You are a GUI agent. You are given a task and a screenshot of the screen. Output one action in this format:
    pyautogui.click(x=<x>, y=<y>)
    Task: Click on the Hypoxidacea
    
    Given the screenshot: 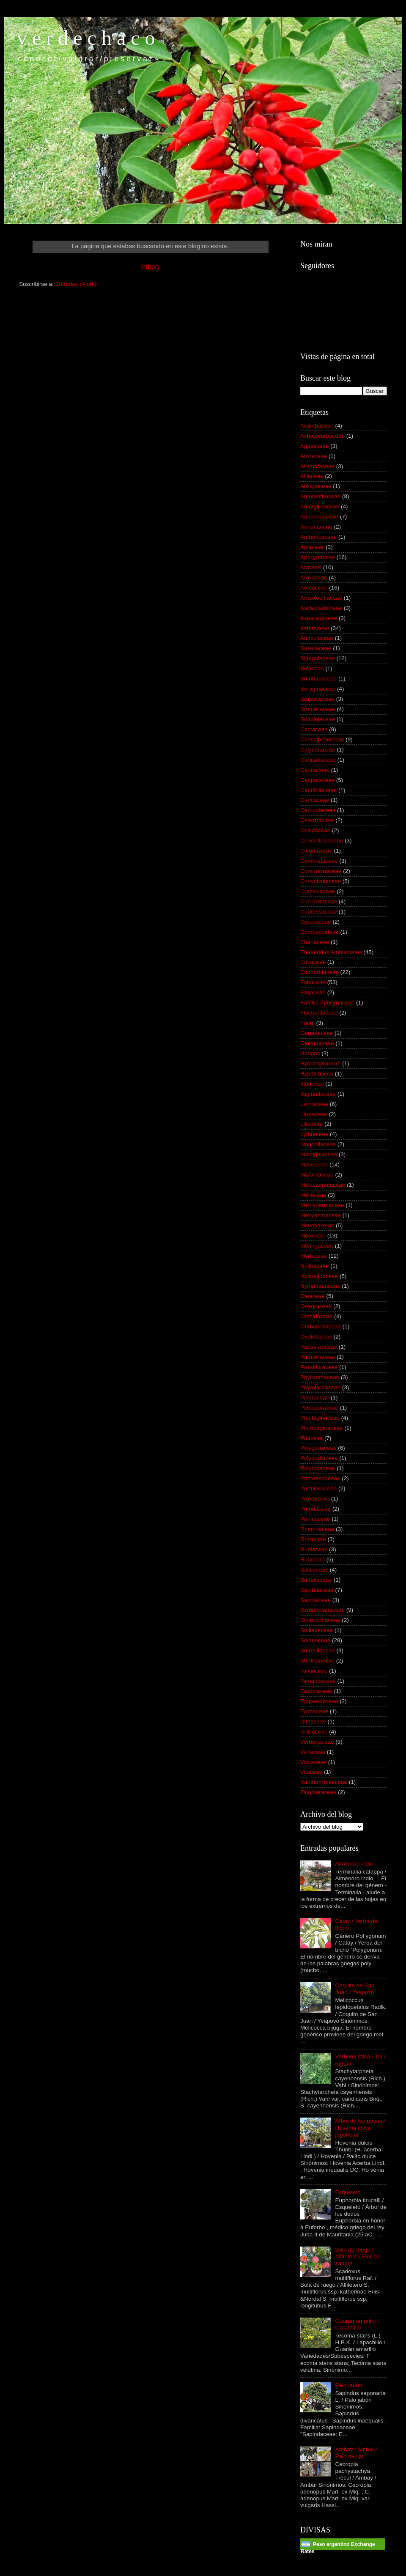 What is the action you would take?
    pyautogui.click(x=316, y=1073)
    